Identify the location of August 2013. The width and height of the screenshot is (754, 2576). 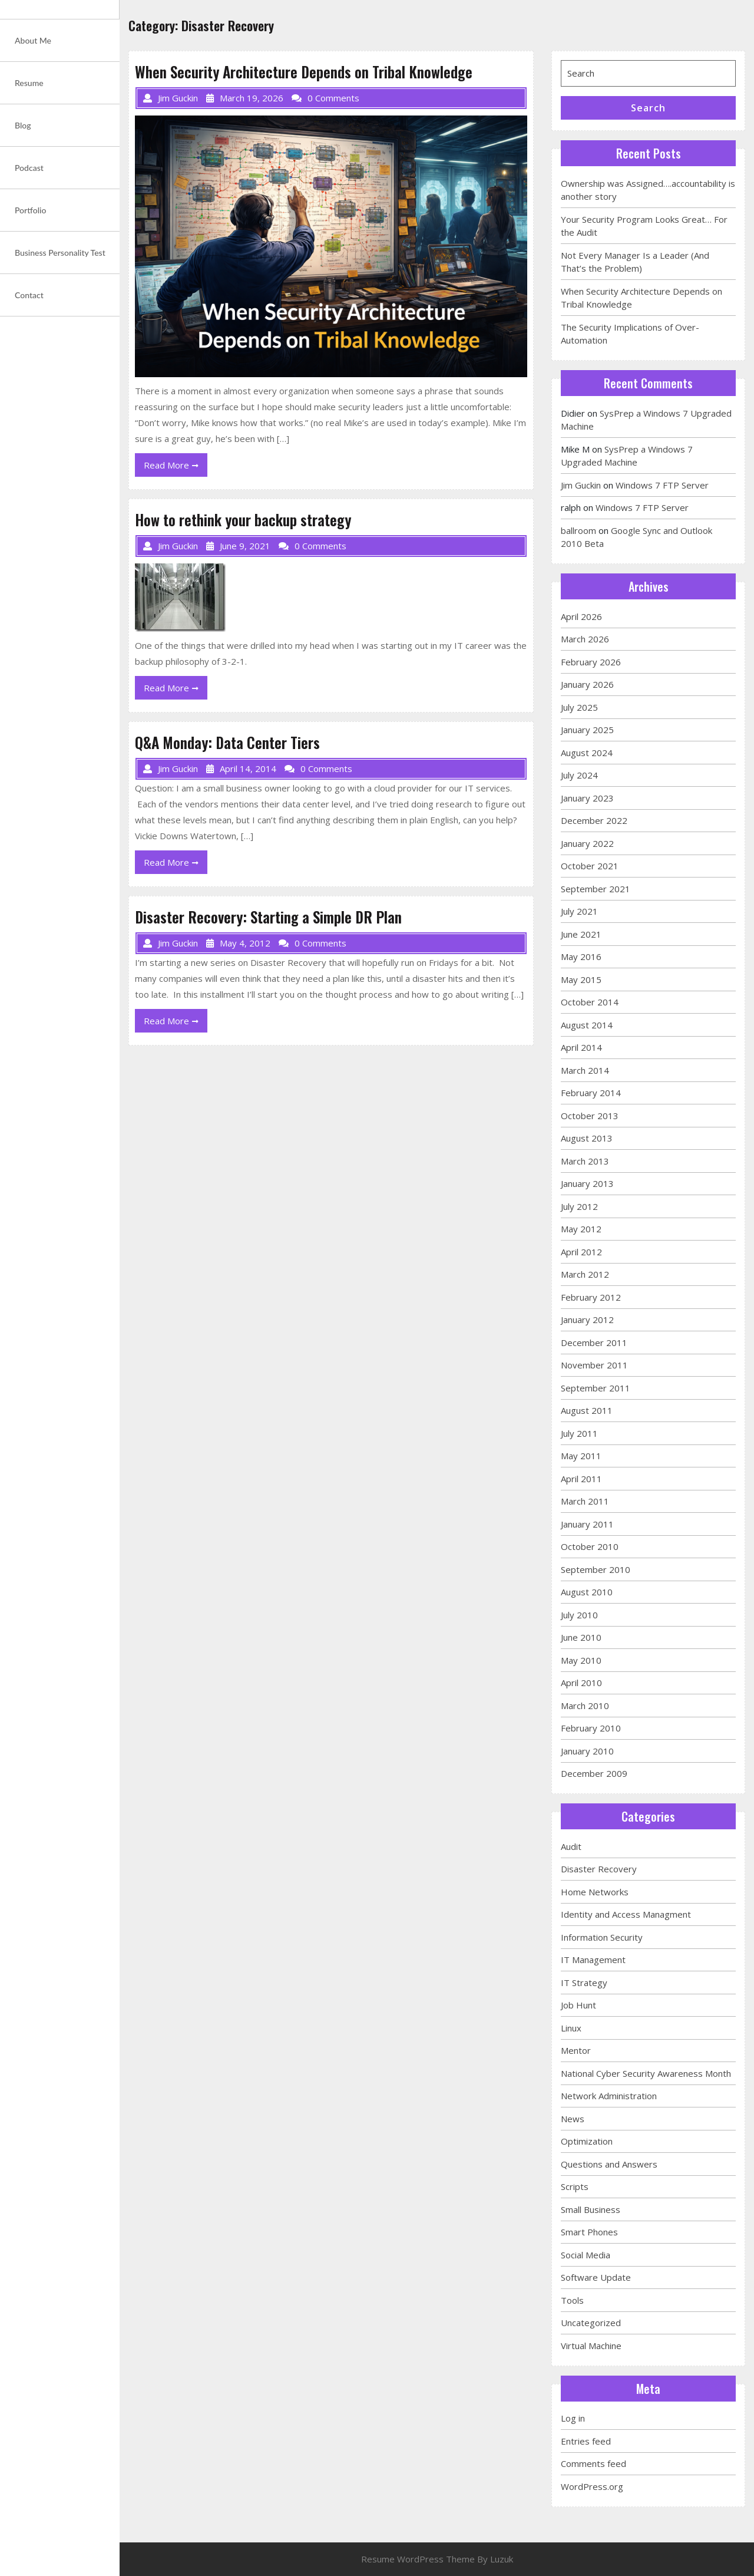
(587, 1138).